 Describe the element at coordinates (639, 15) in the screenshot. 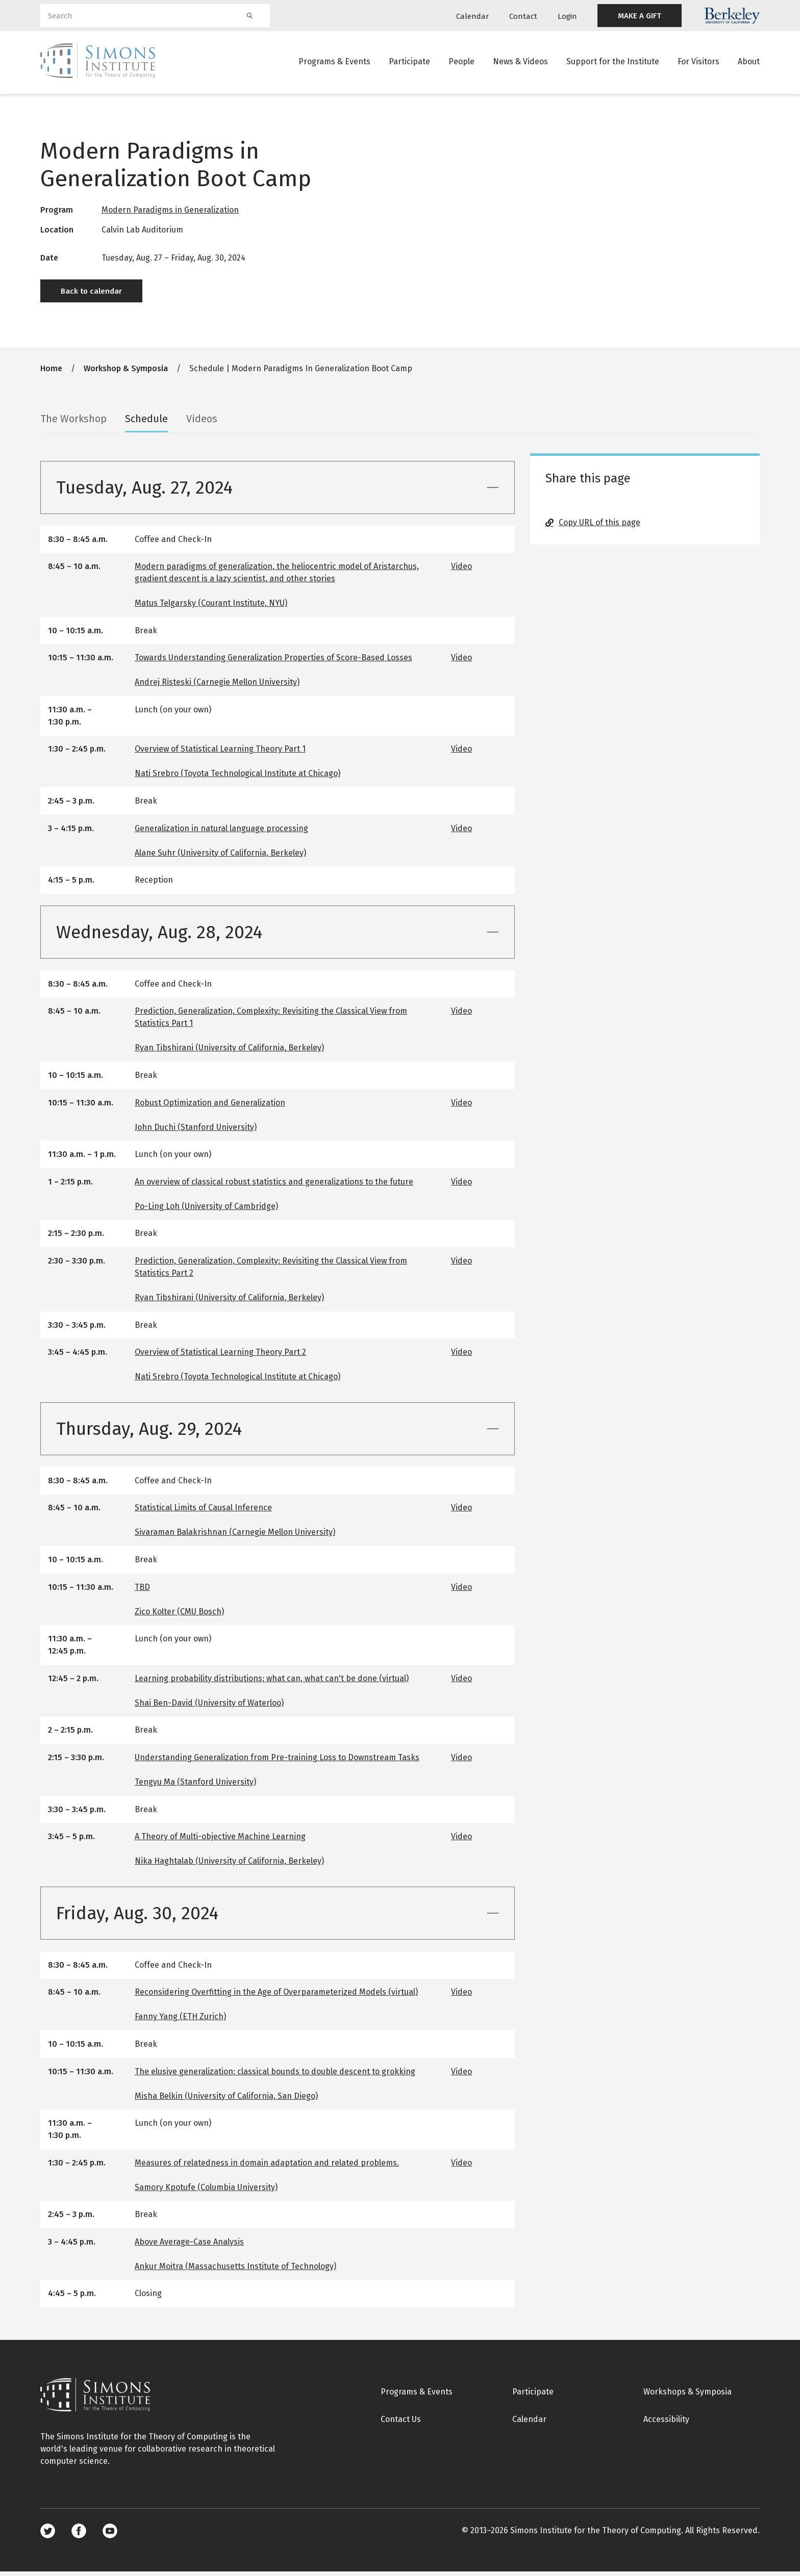

I see `MAKE A GIFT` at that location.